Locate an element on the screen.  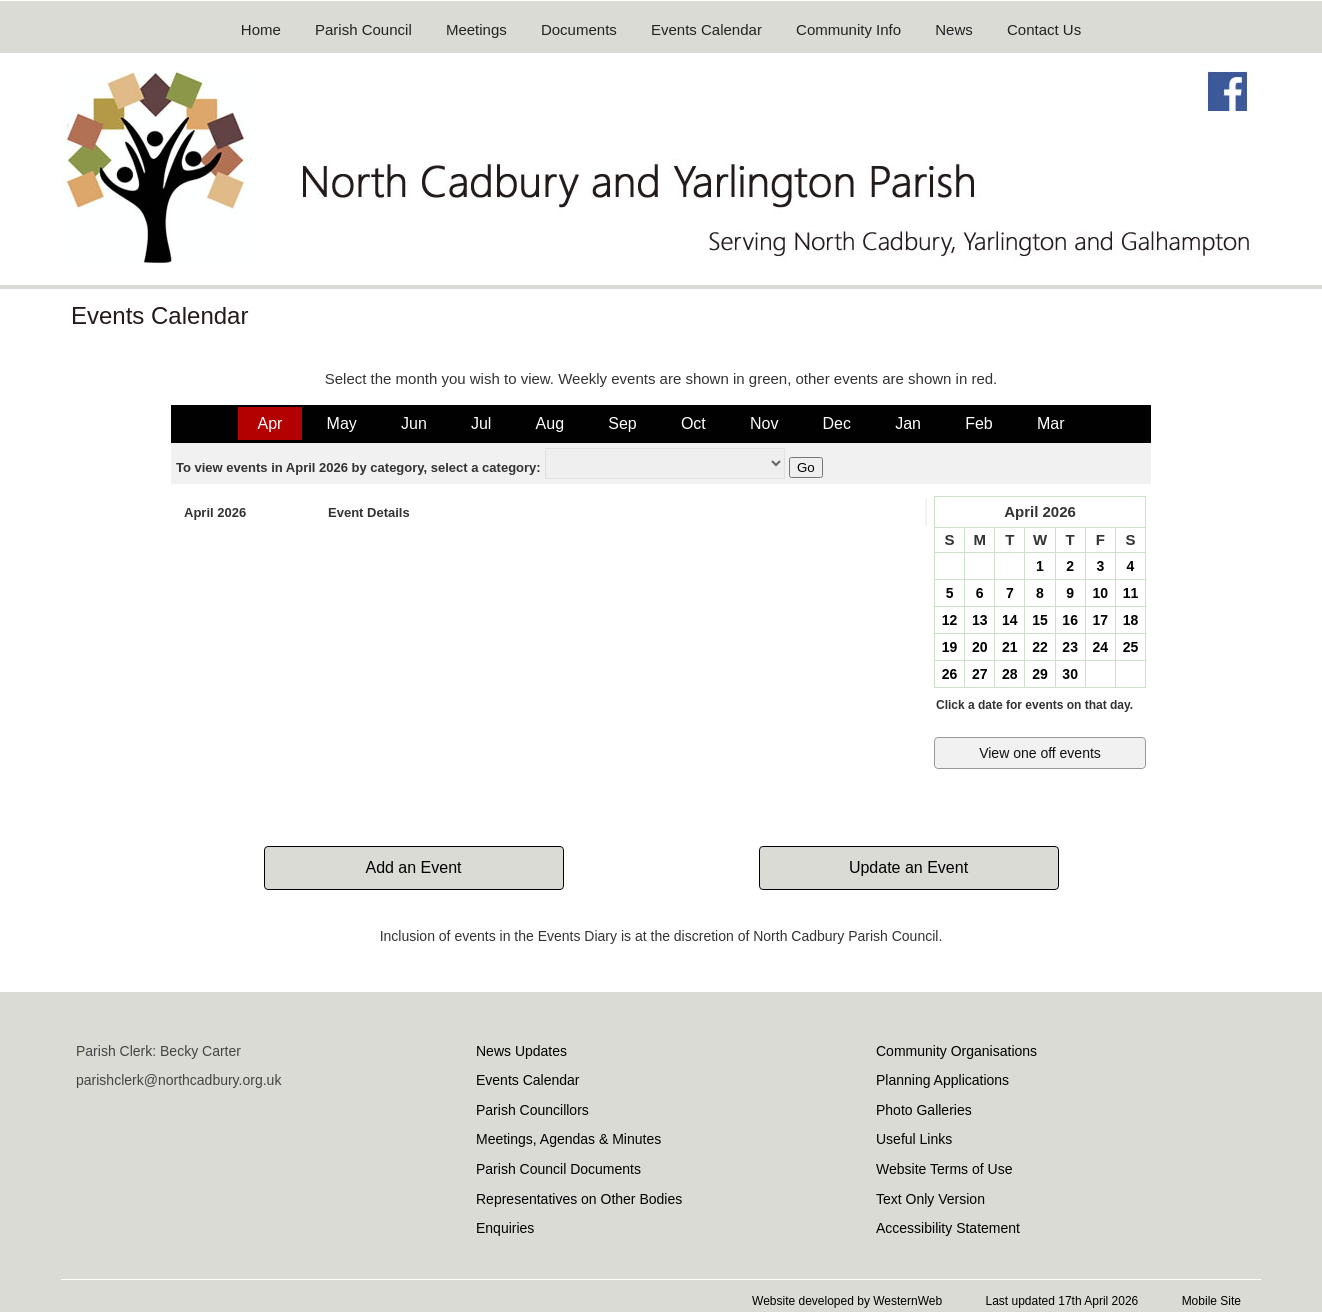
19 is located at coordinates (950, 647).